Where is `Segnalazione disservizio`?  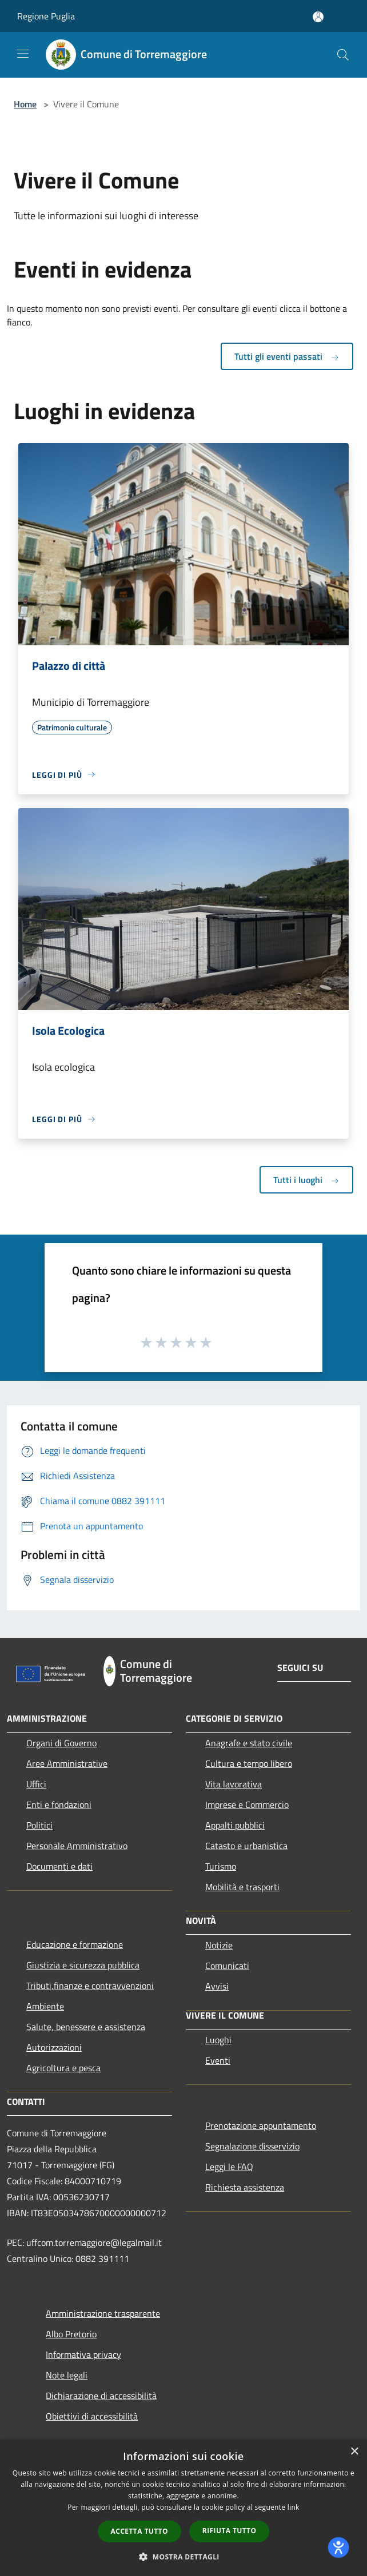
Segnalazione disservizio is located at coordinates (252, 2146).